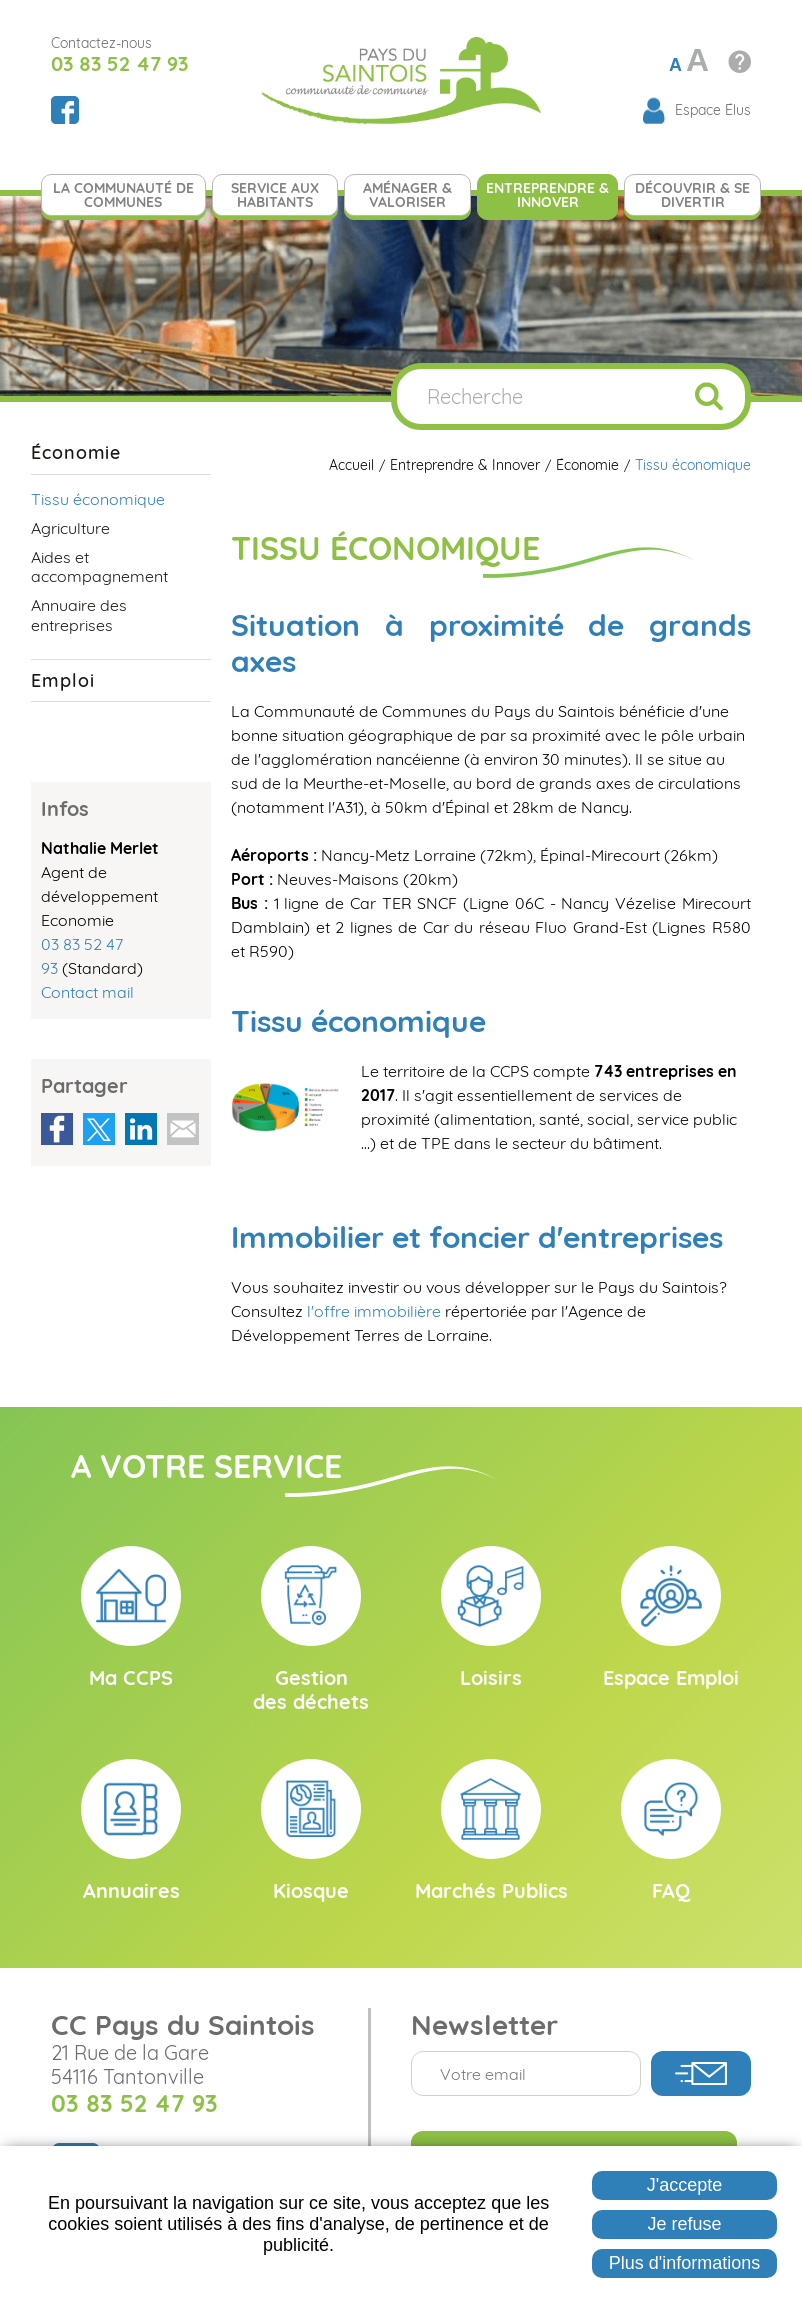 This screenshot has width=802, height=2303. I want to click on Je refuse, so click(685, 2224).